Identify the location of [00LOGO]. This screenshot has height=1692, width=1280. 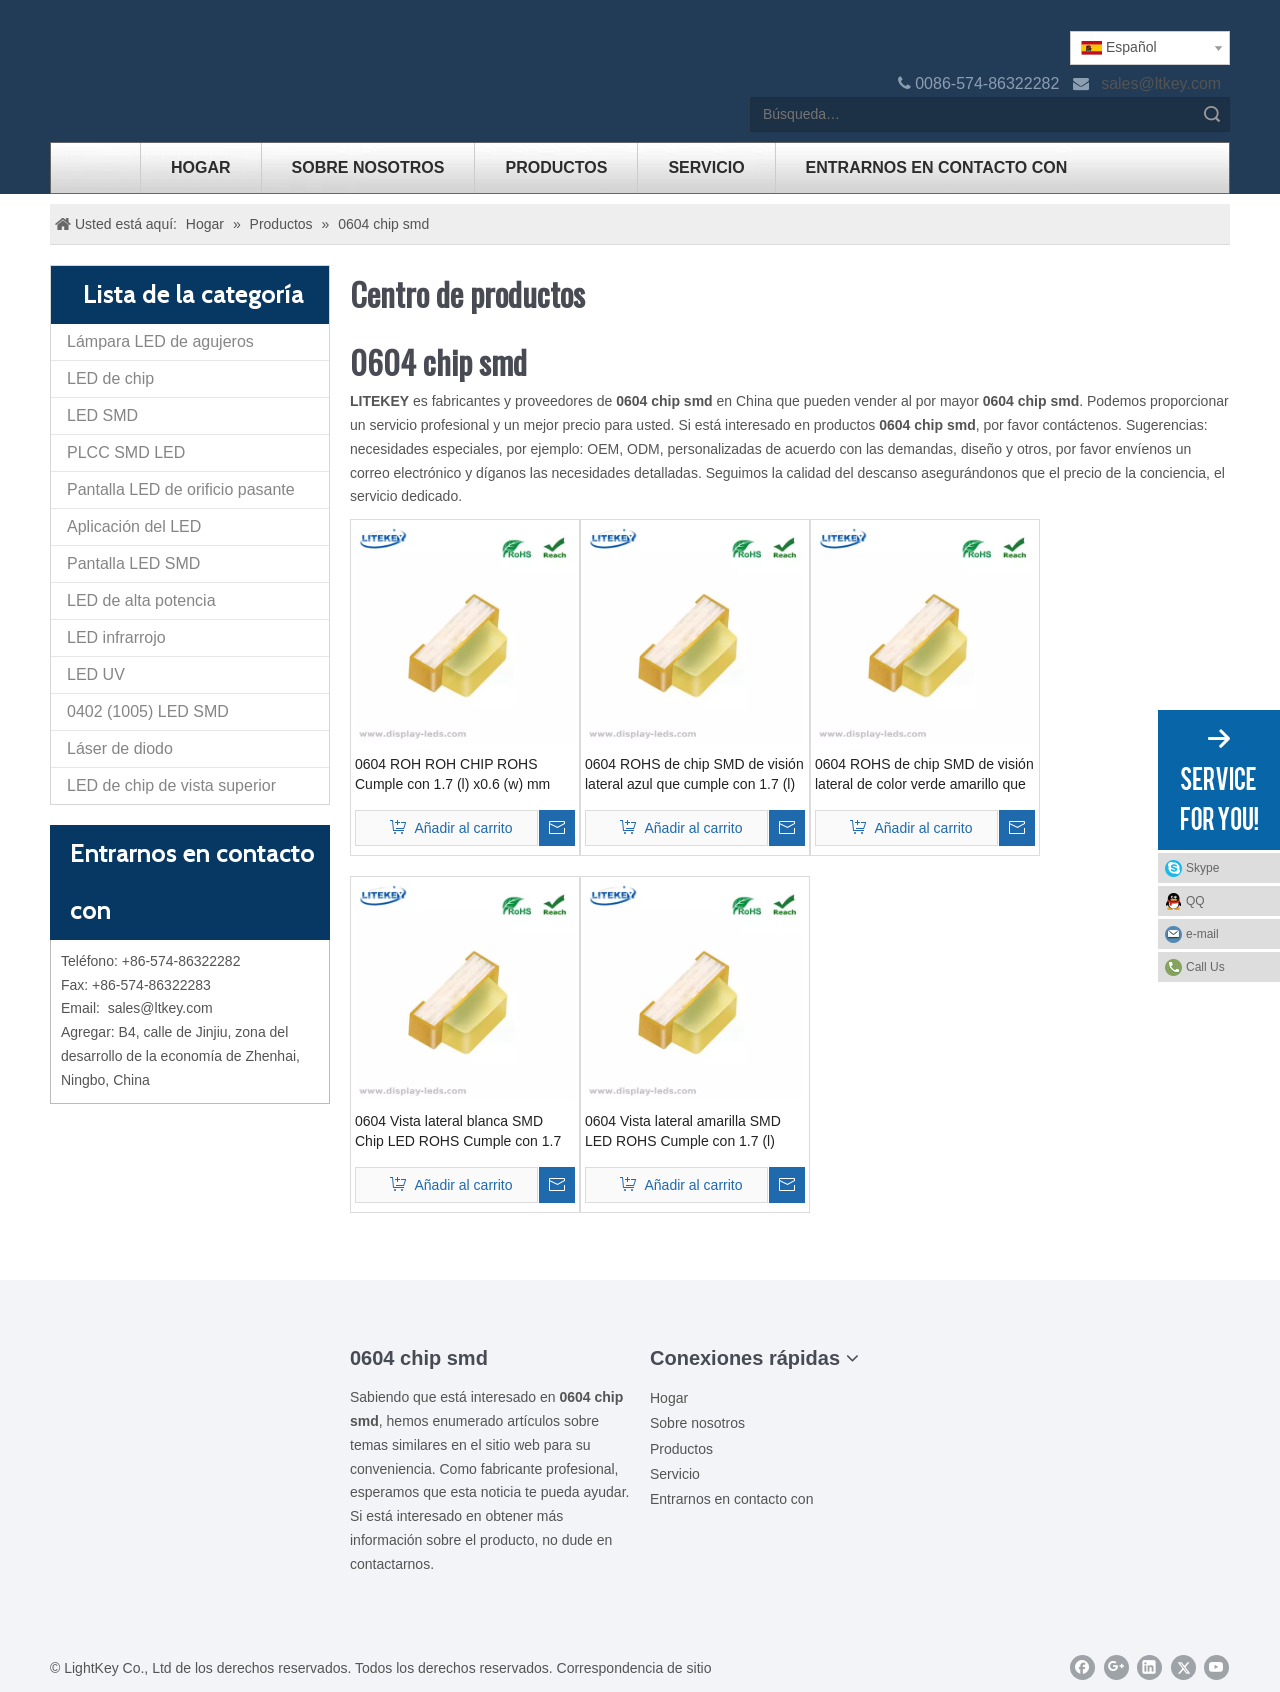
(190, 1356).